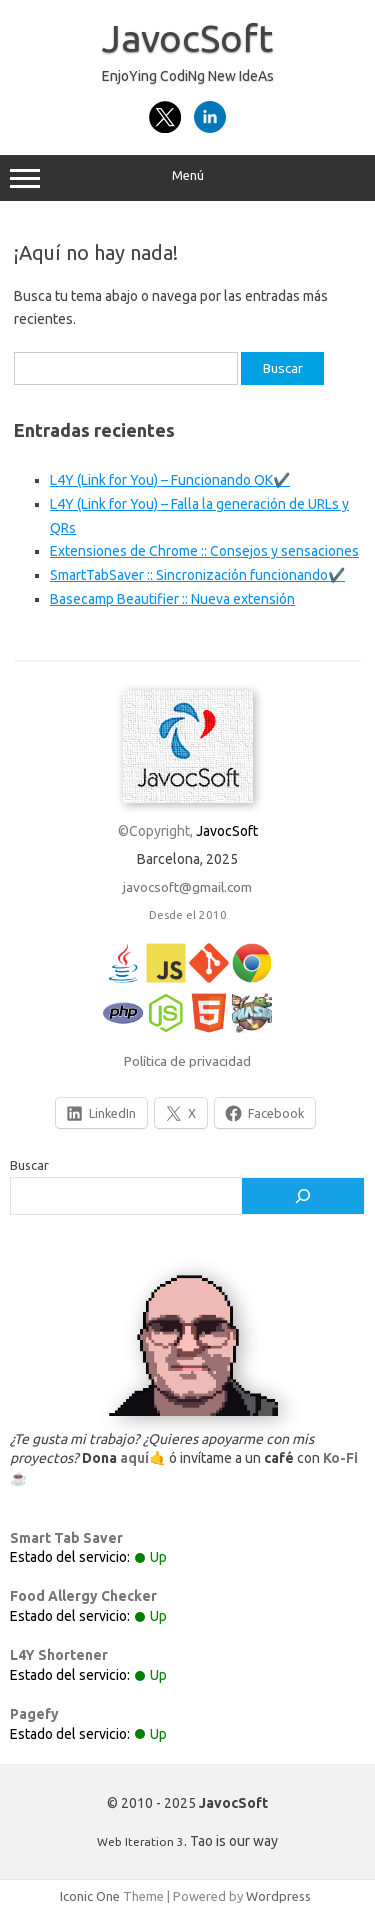 This screenshot has width=375, height=1913. I want to click on Política de privacidad, so click(187, 1061).